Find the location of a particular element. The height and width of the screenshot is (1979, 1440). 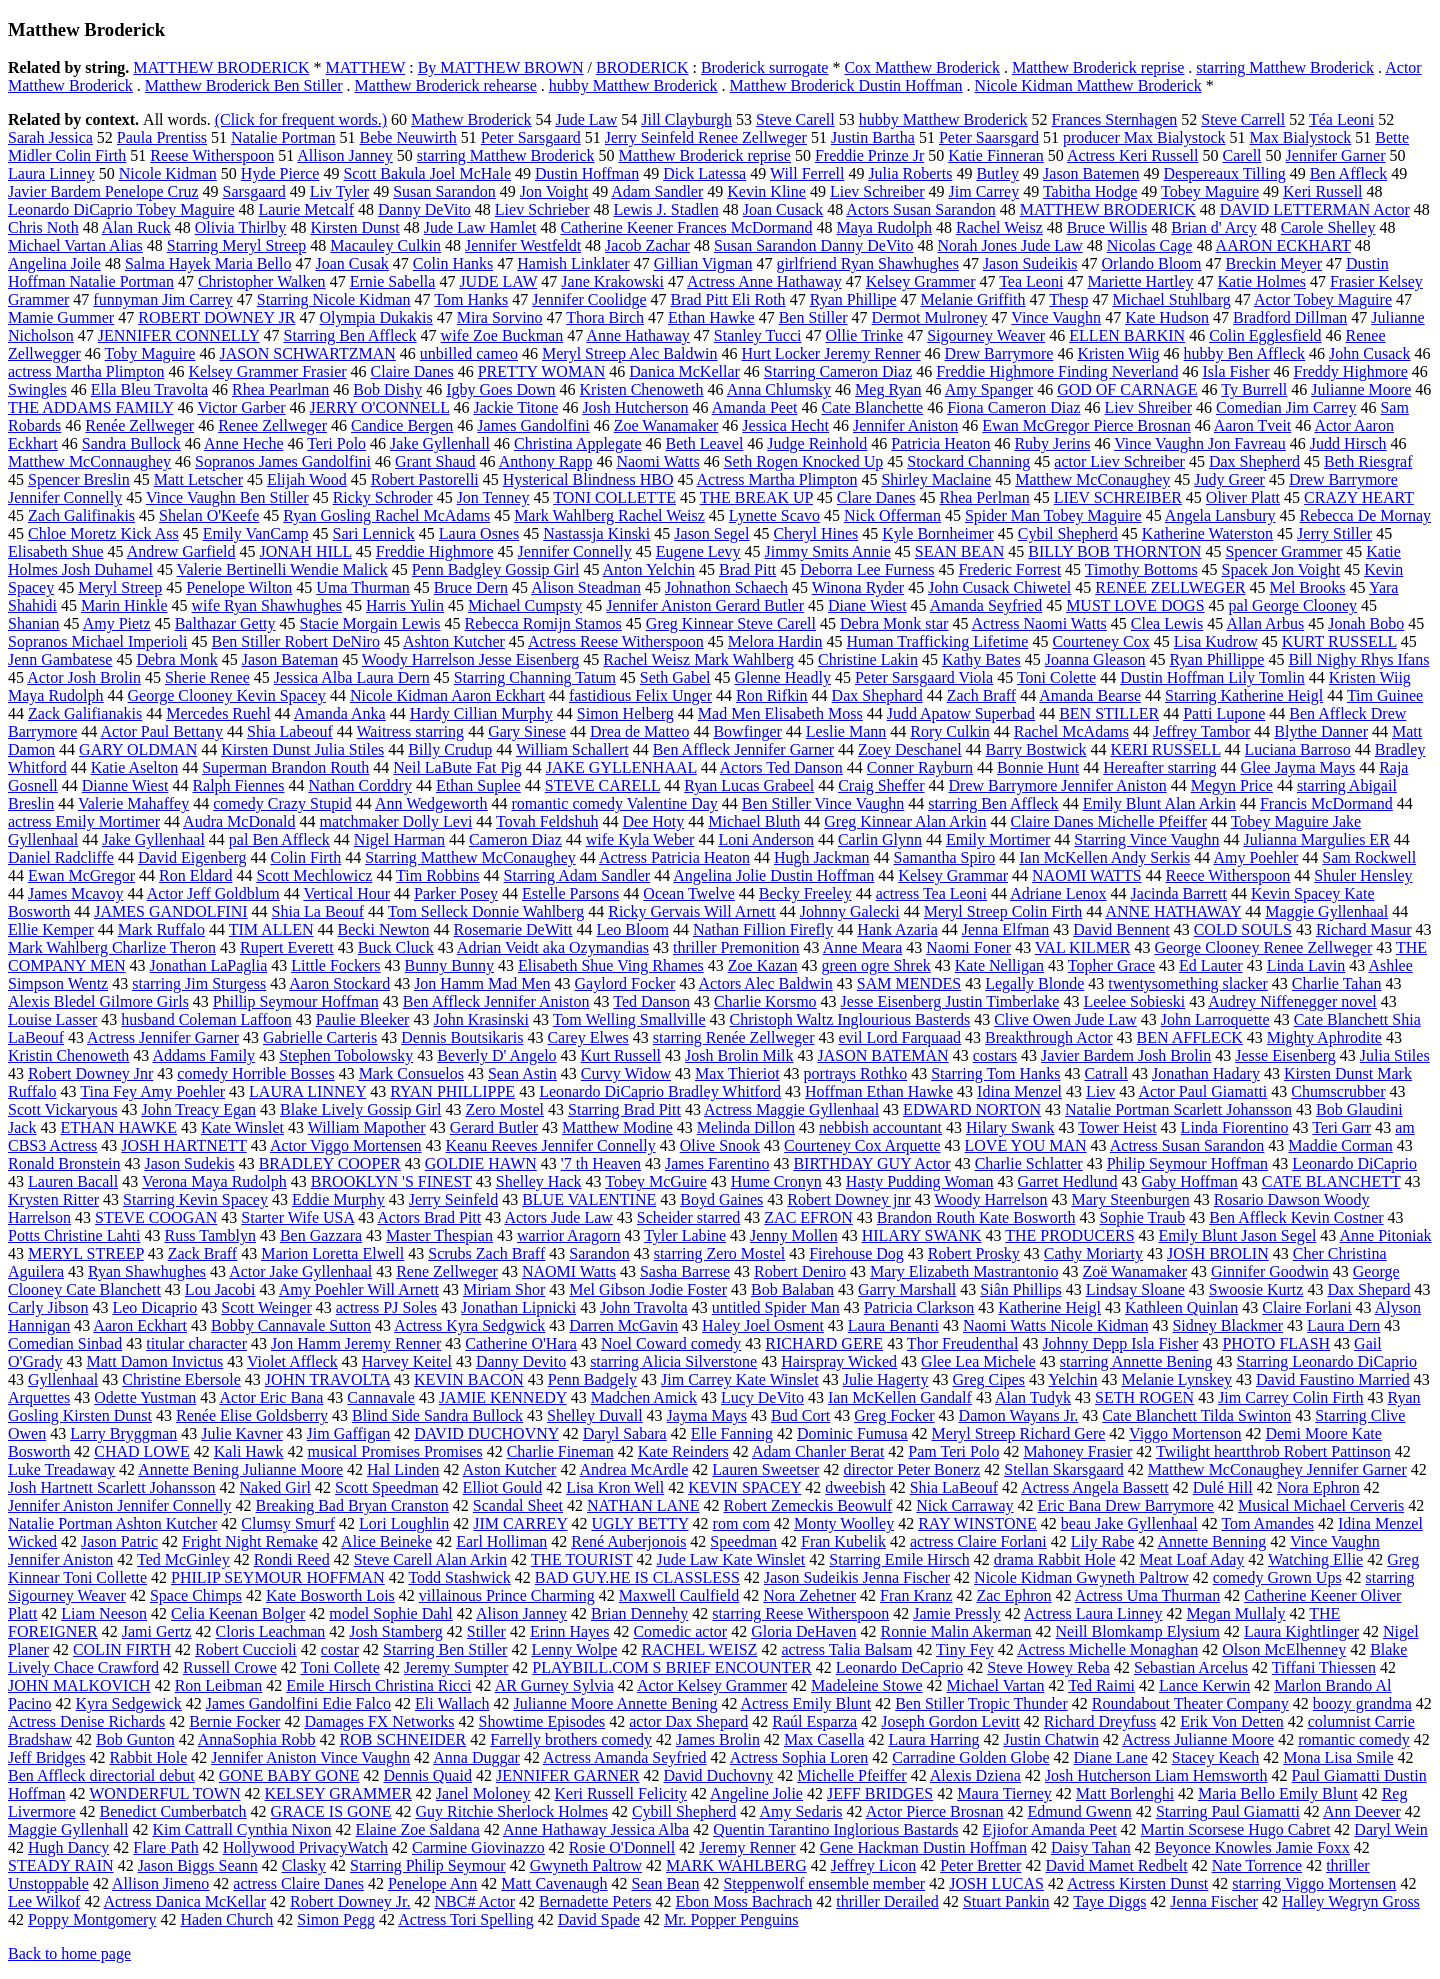

costars is located at coordinates (995, 1055).